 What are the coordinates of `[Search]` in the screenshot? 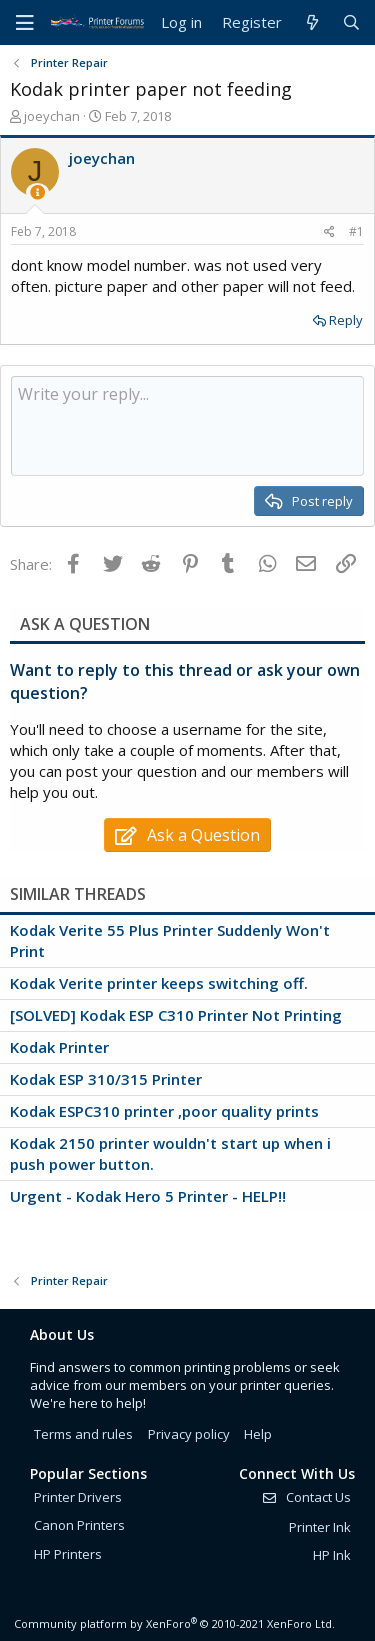 It's located at (351, 22).